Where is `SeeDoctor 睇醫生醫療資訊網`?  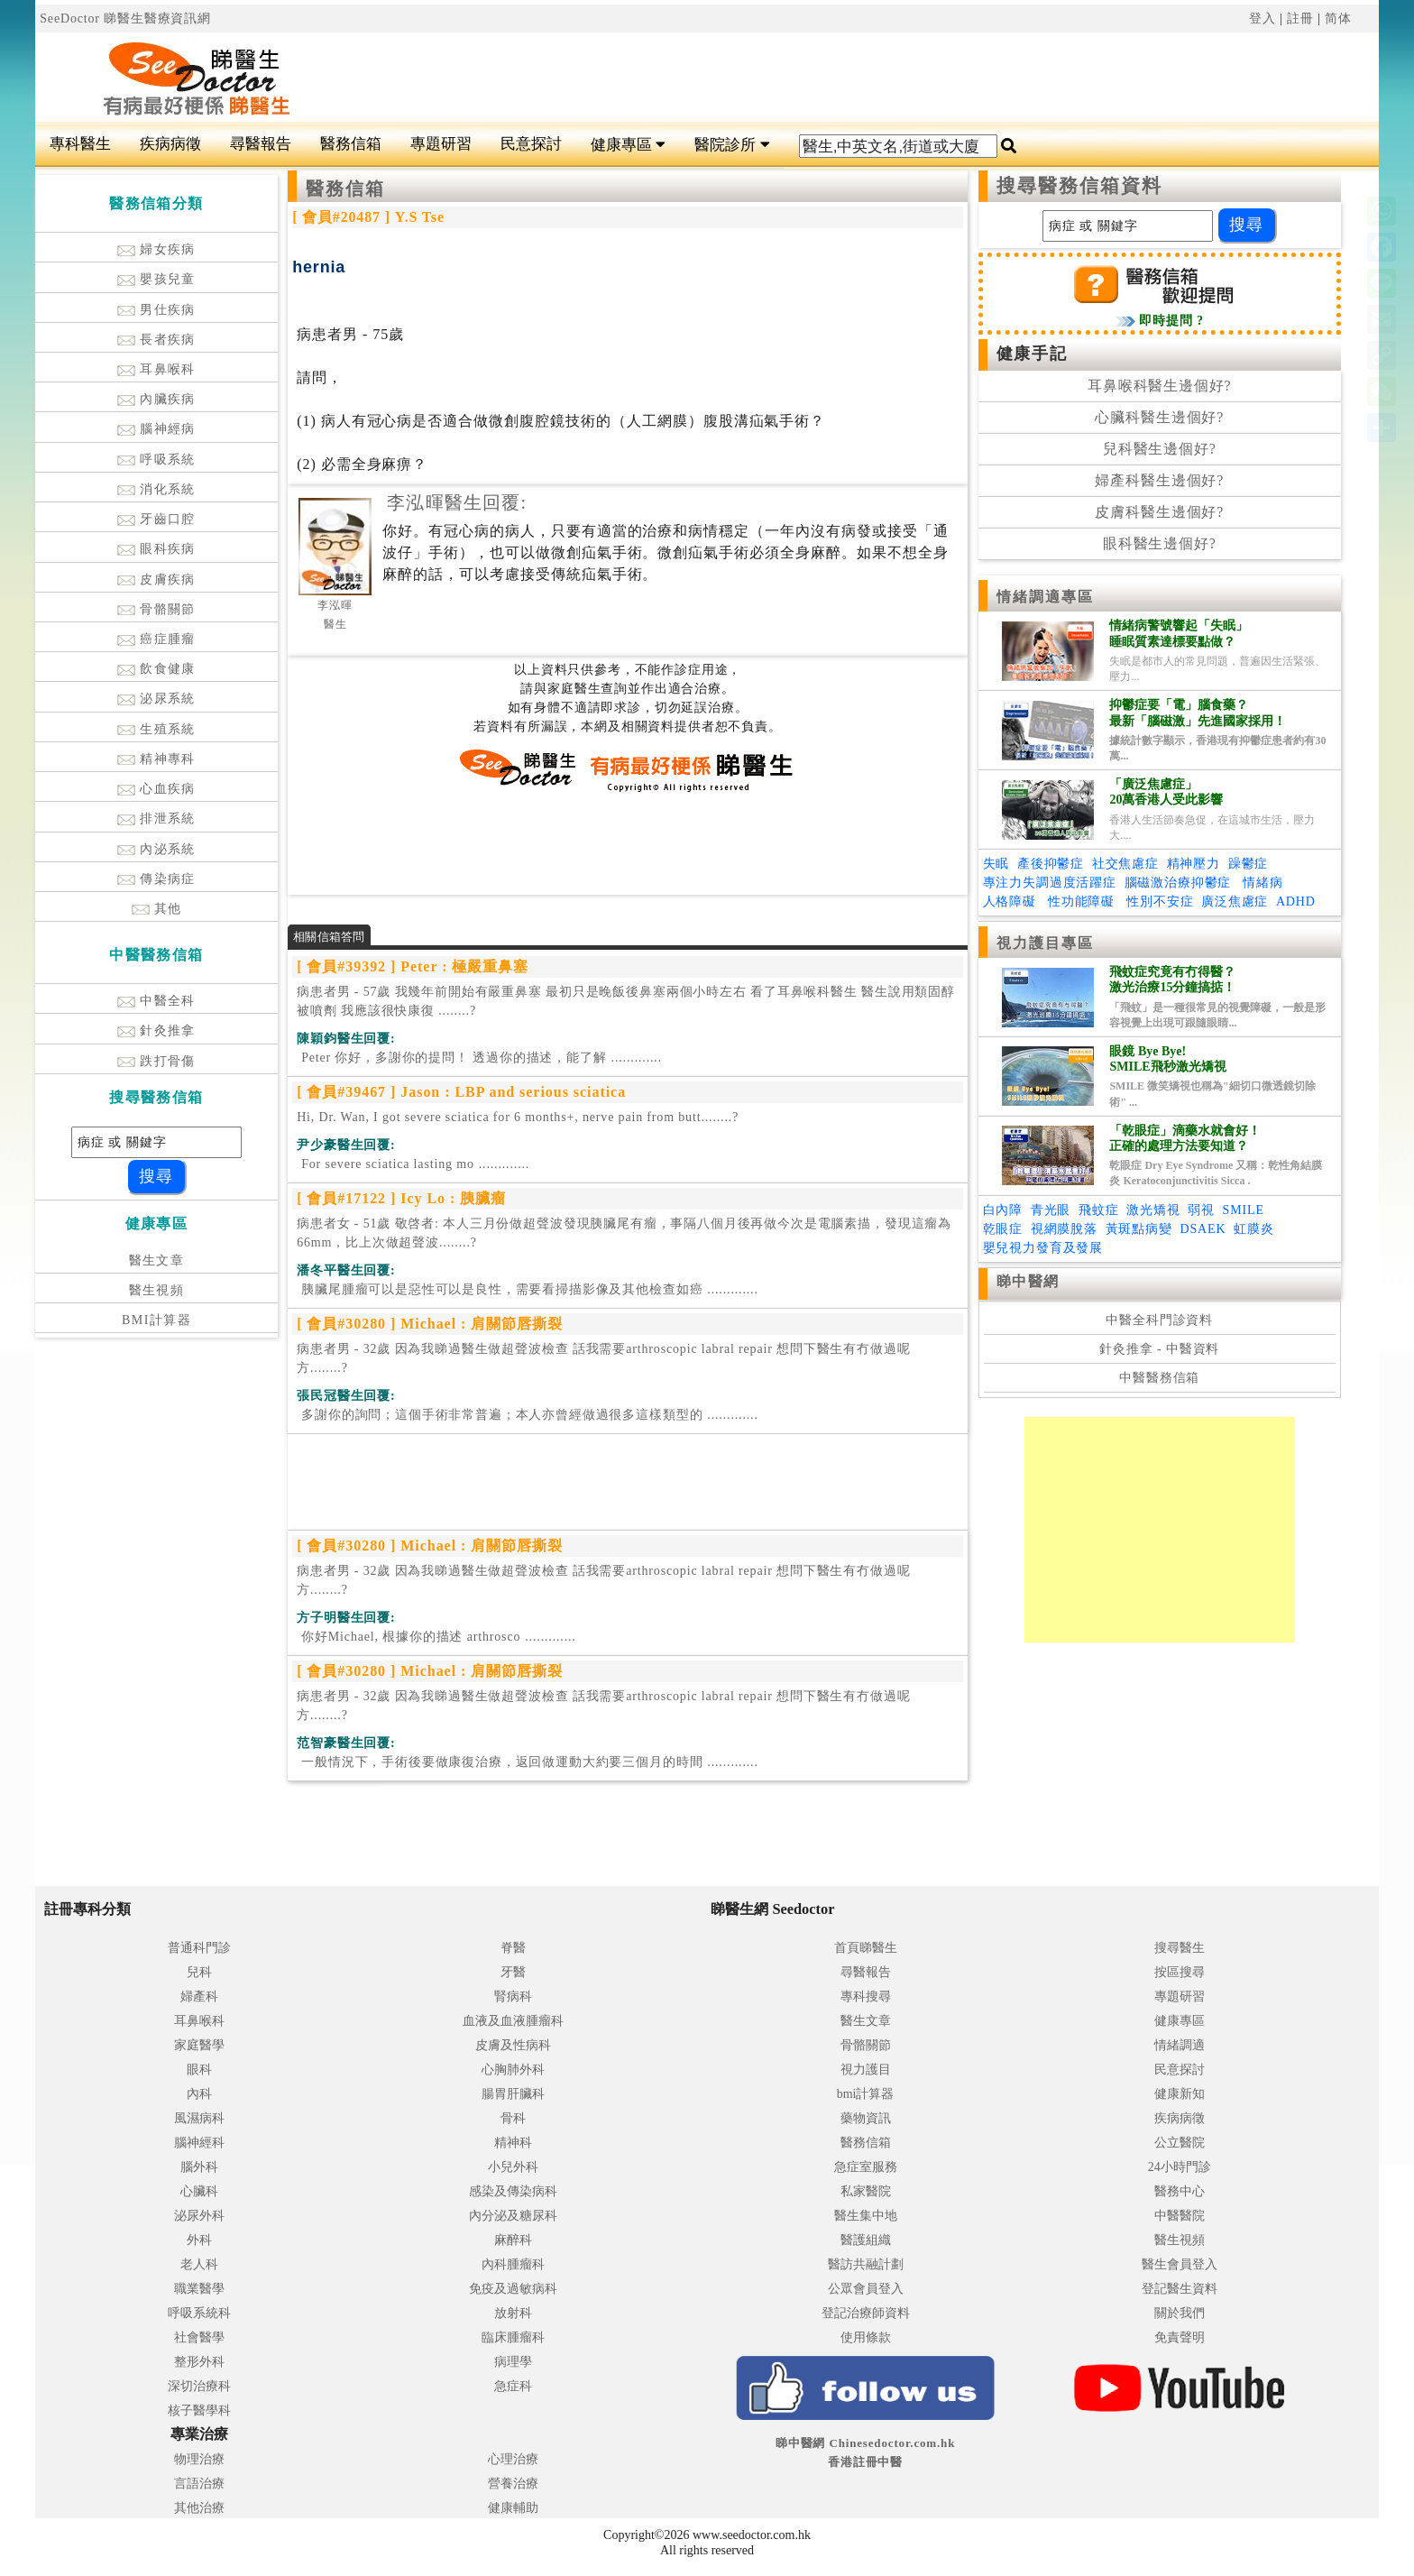
SeeDoctor 睇醫生醫療資訊網 is located at coordinates (125, 18).